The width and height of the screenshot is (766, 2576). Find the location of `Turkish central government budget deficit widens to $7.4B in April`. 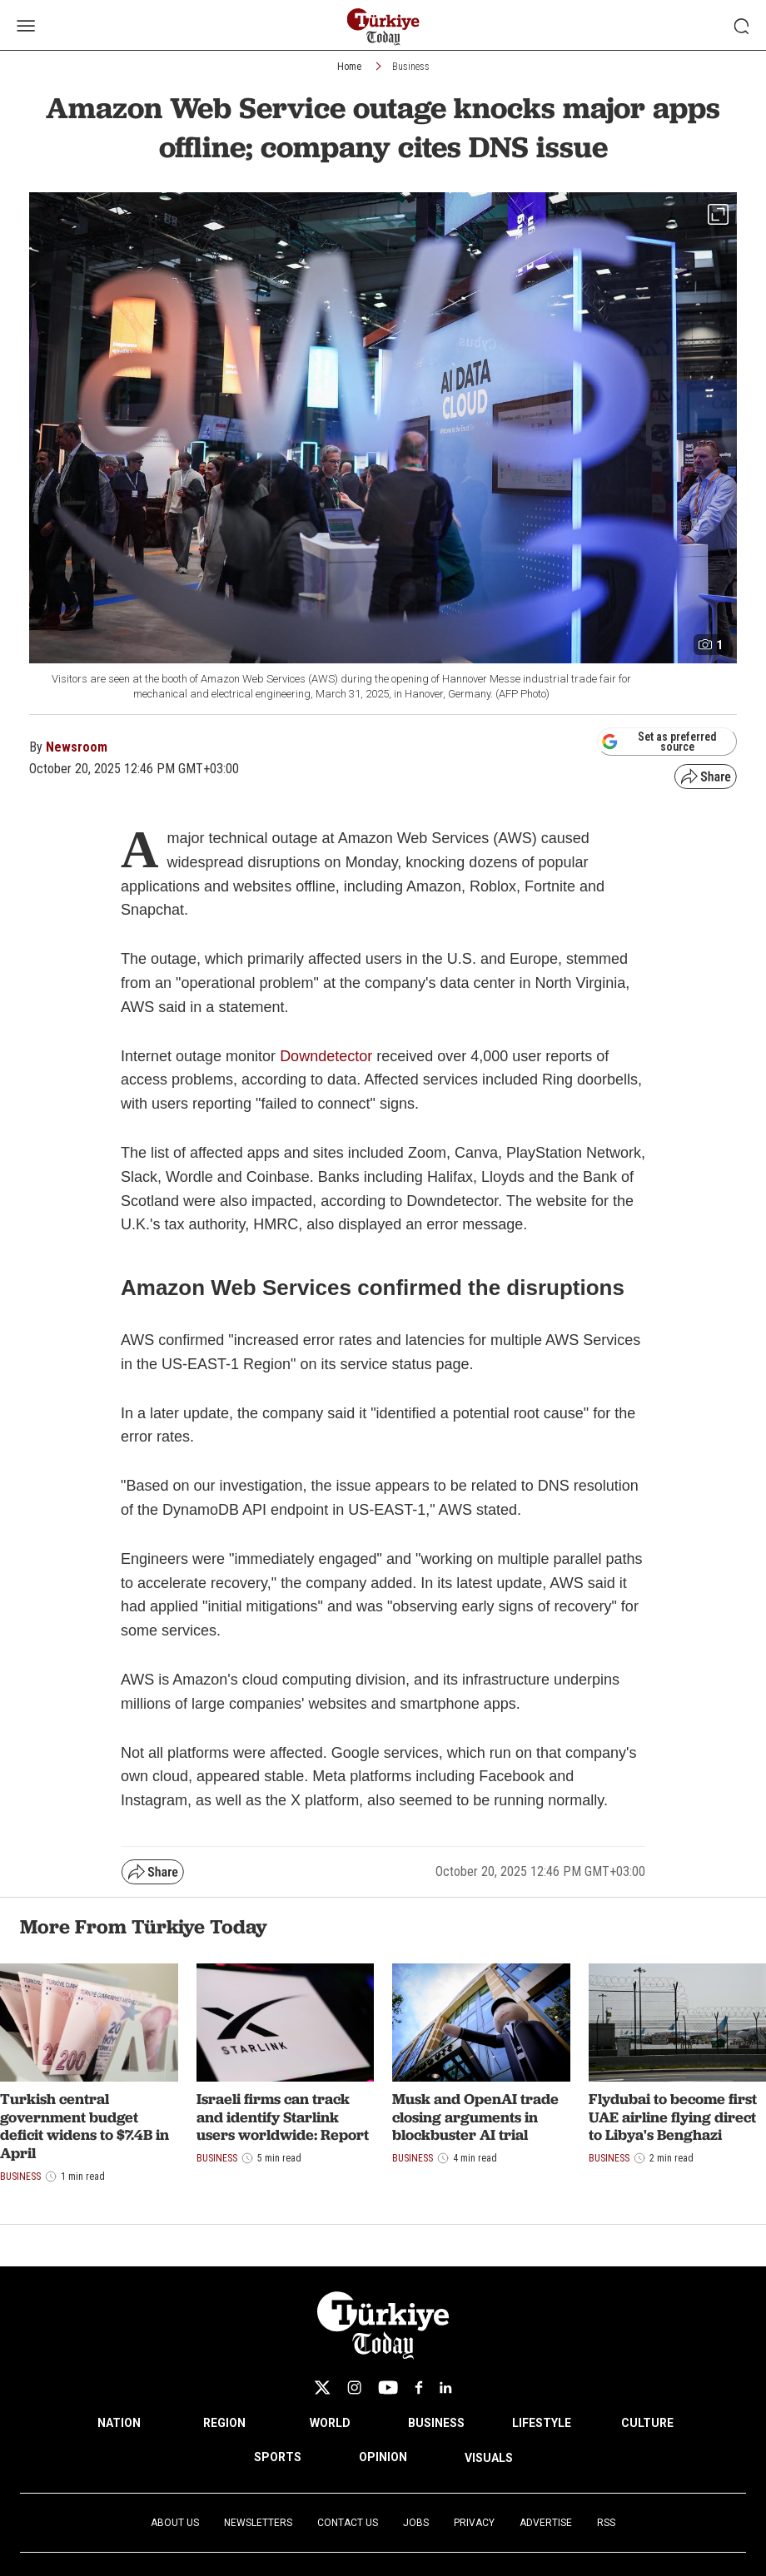

Turkish central government budget deficit widens to $7.4B in April is located at coordinates (84, 2125).